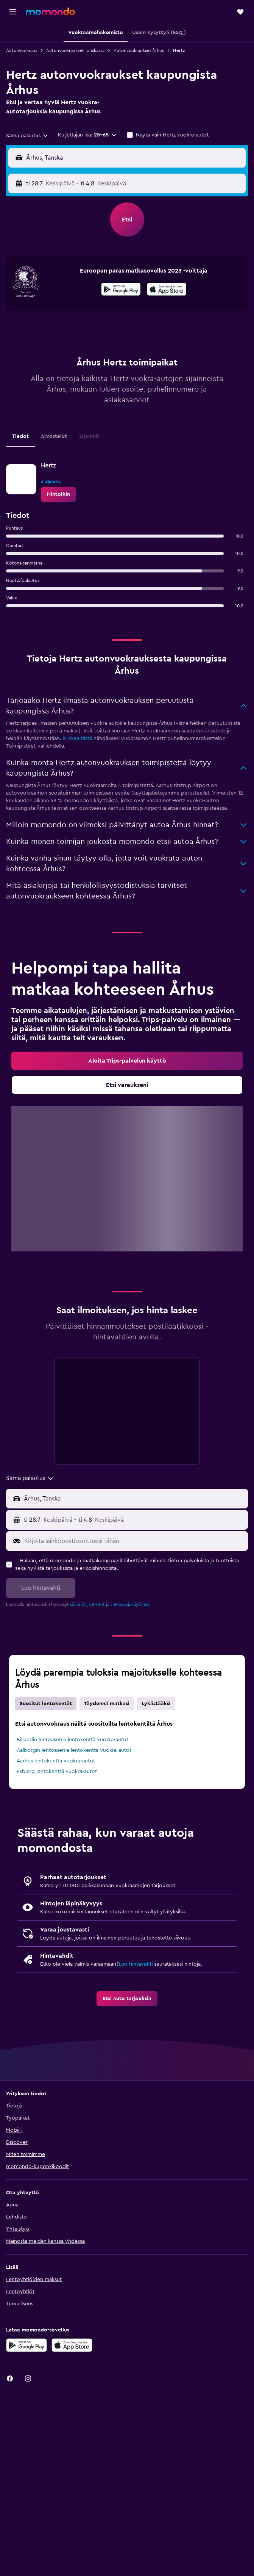 The width and height of the screenshot is (254, 2576). Describe the element at coordinates (87, 1604) in the screenshot. I see `säännöt ja ehdot` at that location.